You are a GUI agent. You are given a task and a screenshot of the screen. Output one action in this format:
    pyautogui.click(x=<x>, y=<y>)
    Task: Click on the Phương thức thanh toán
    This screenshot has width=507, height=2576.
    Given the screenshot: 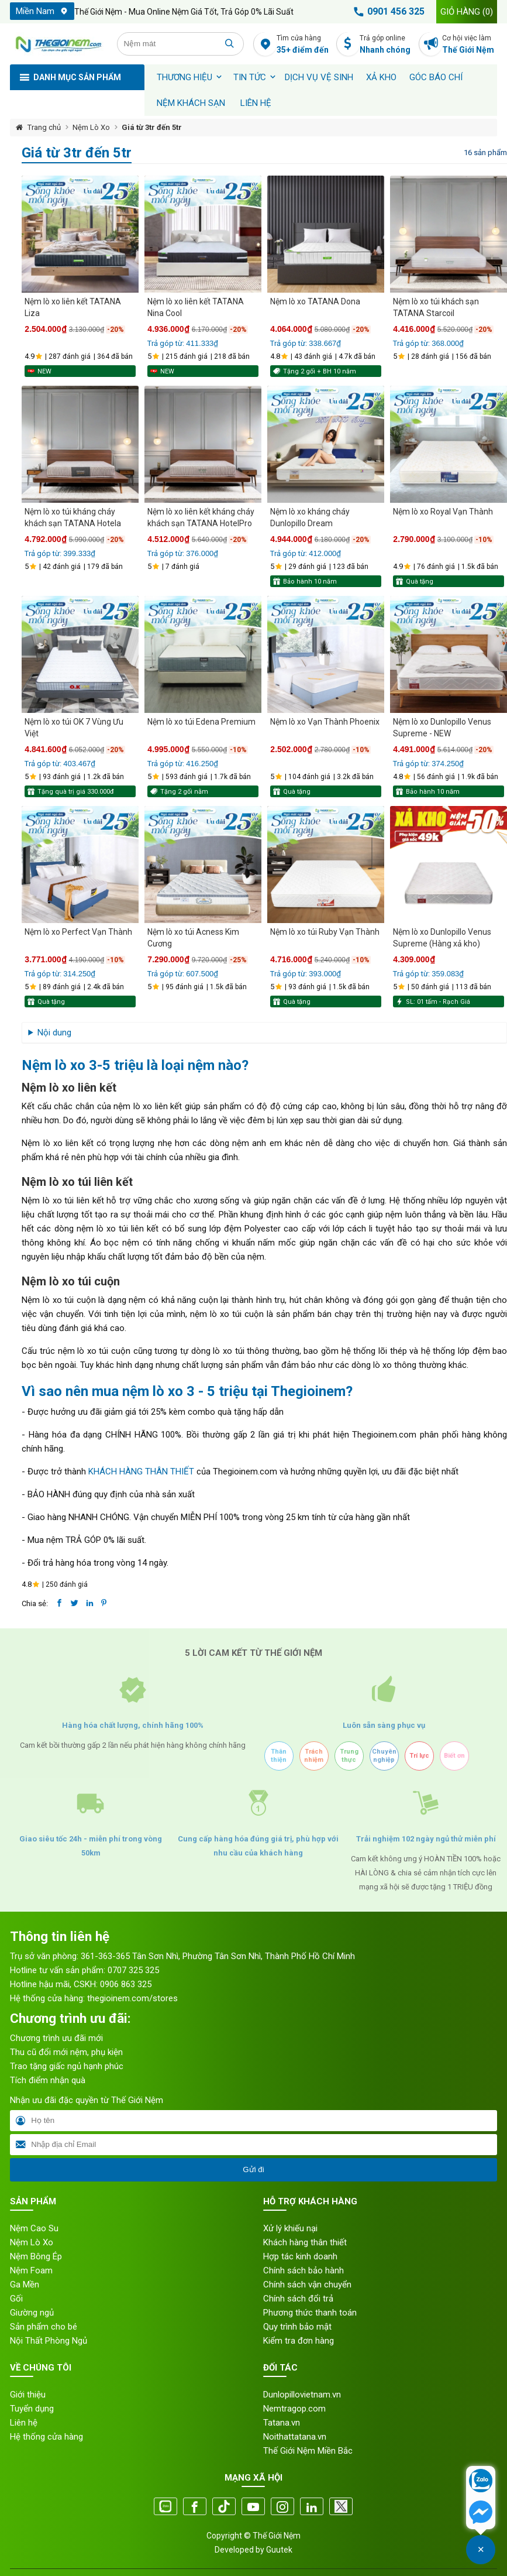 What is the action you would take?
    pyautogui.click(x=310, y=2312)
    